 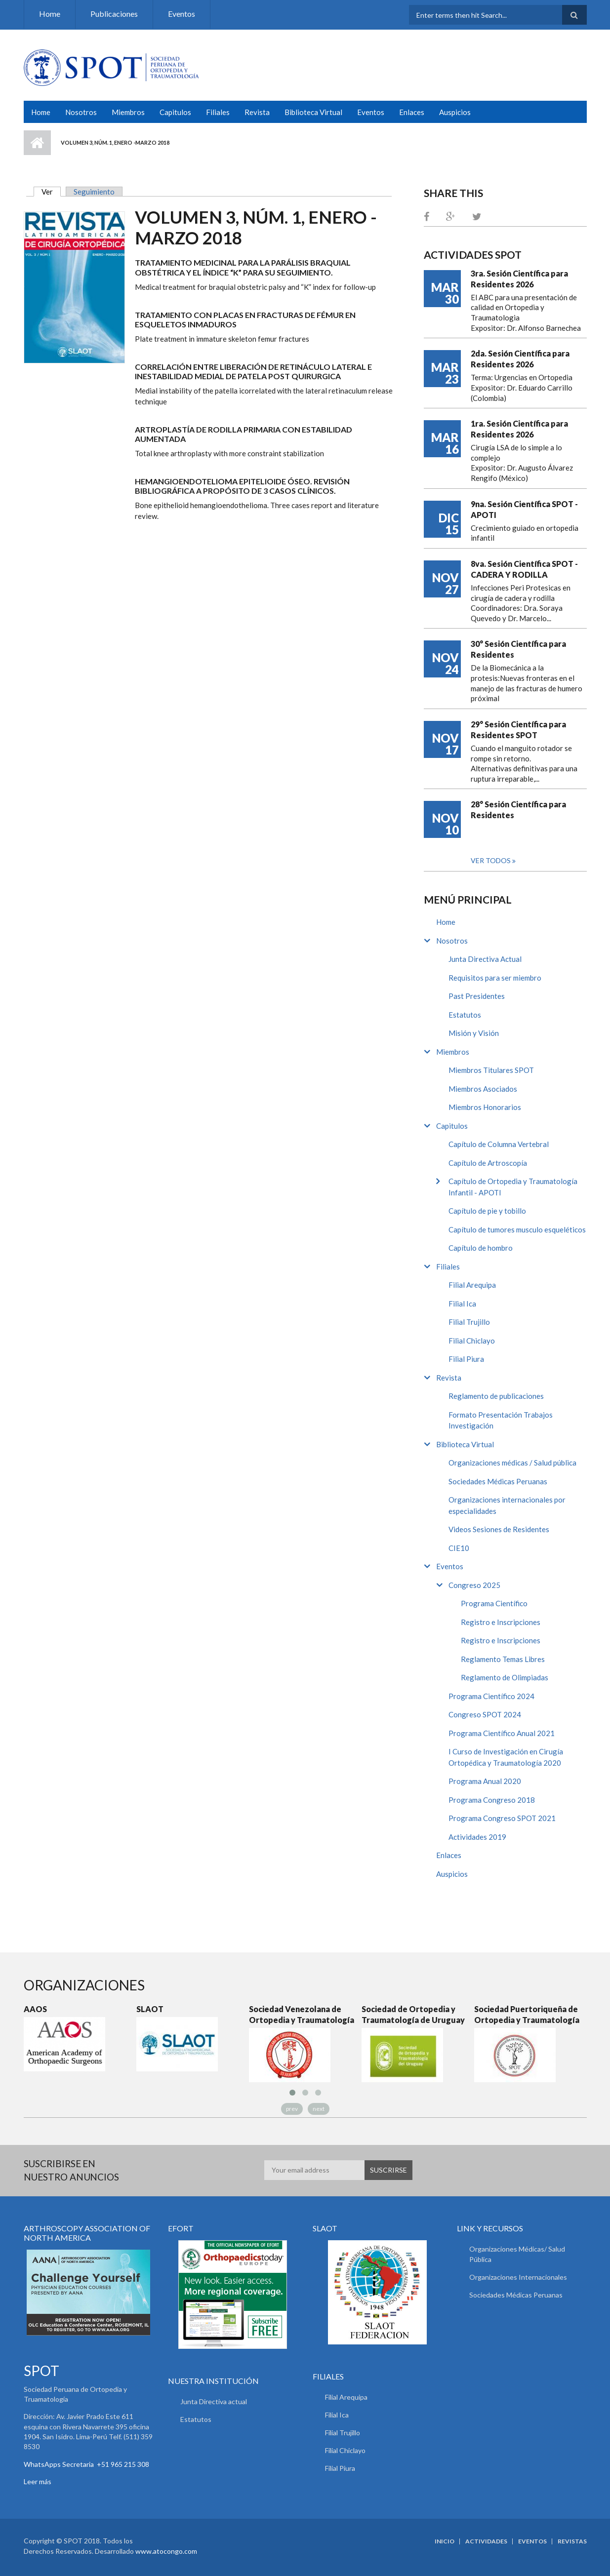 I want to click on Congreso SPOT 2024, so click(x=484, y=1714).